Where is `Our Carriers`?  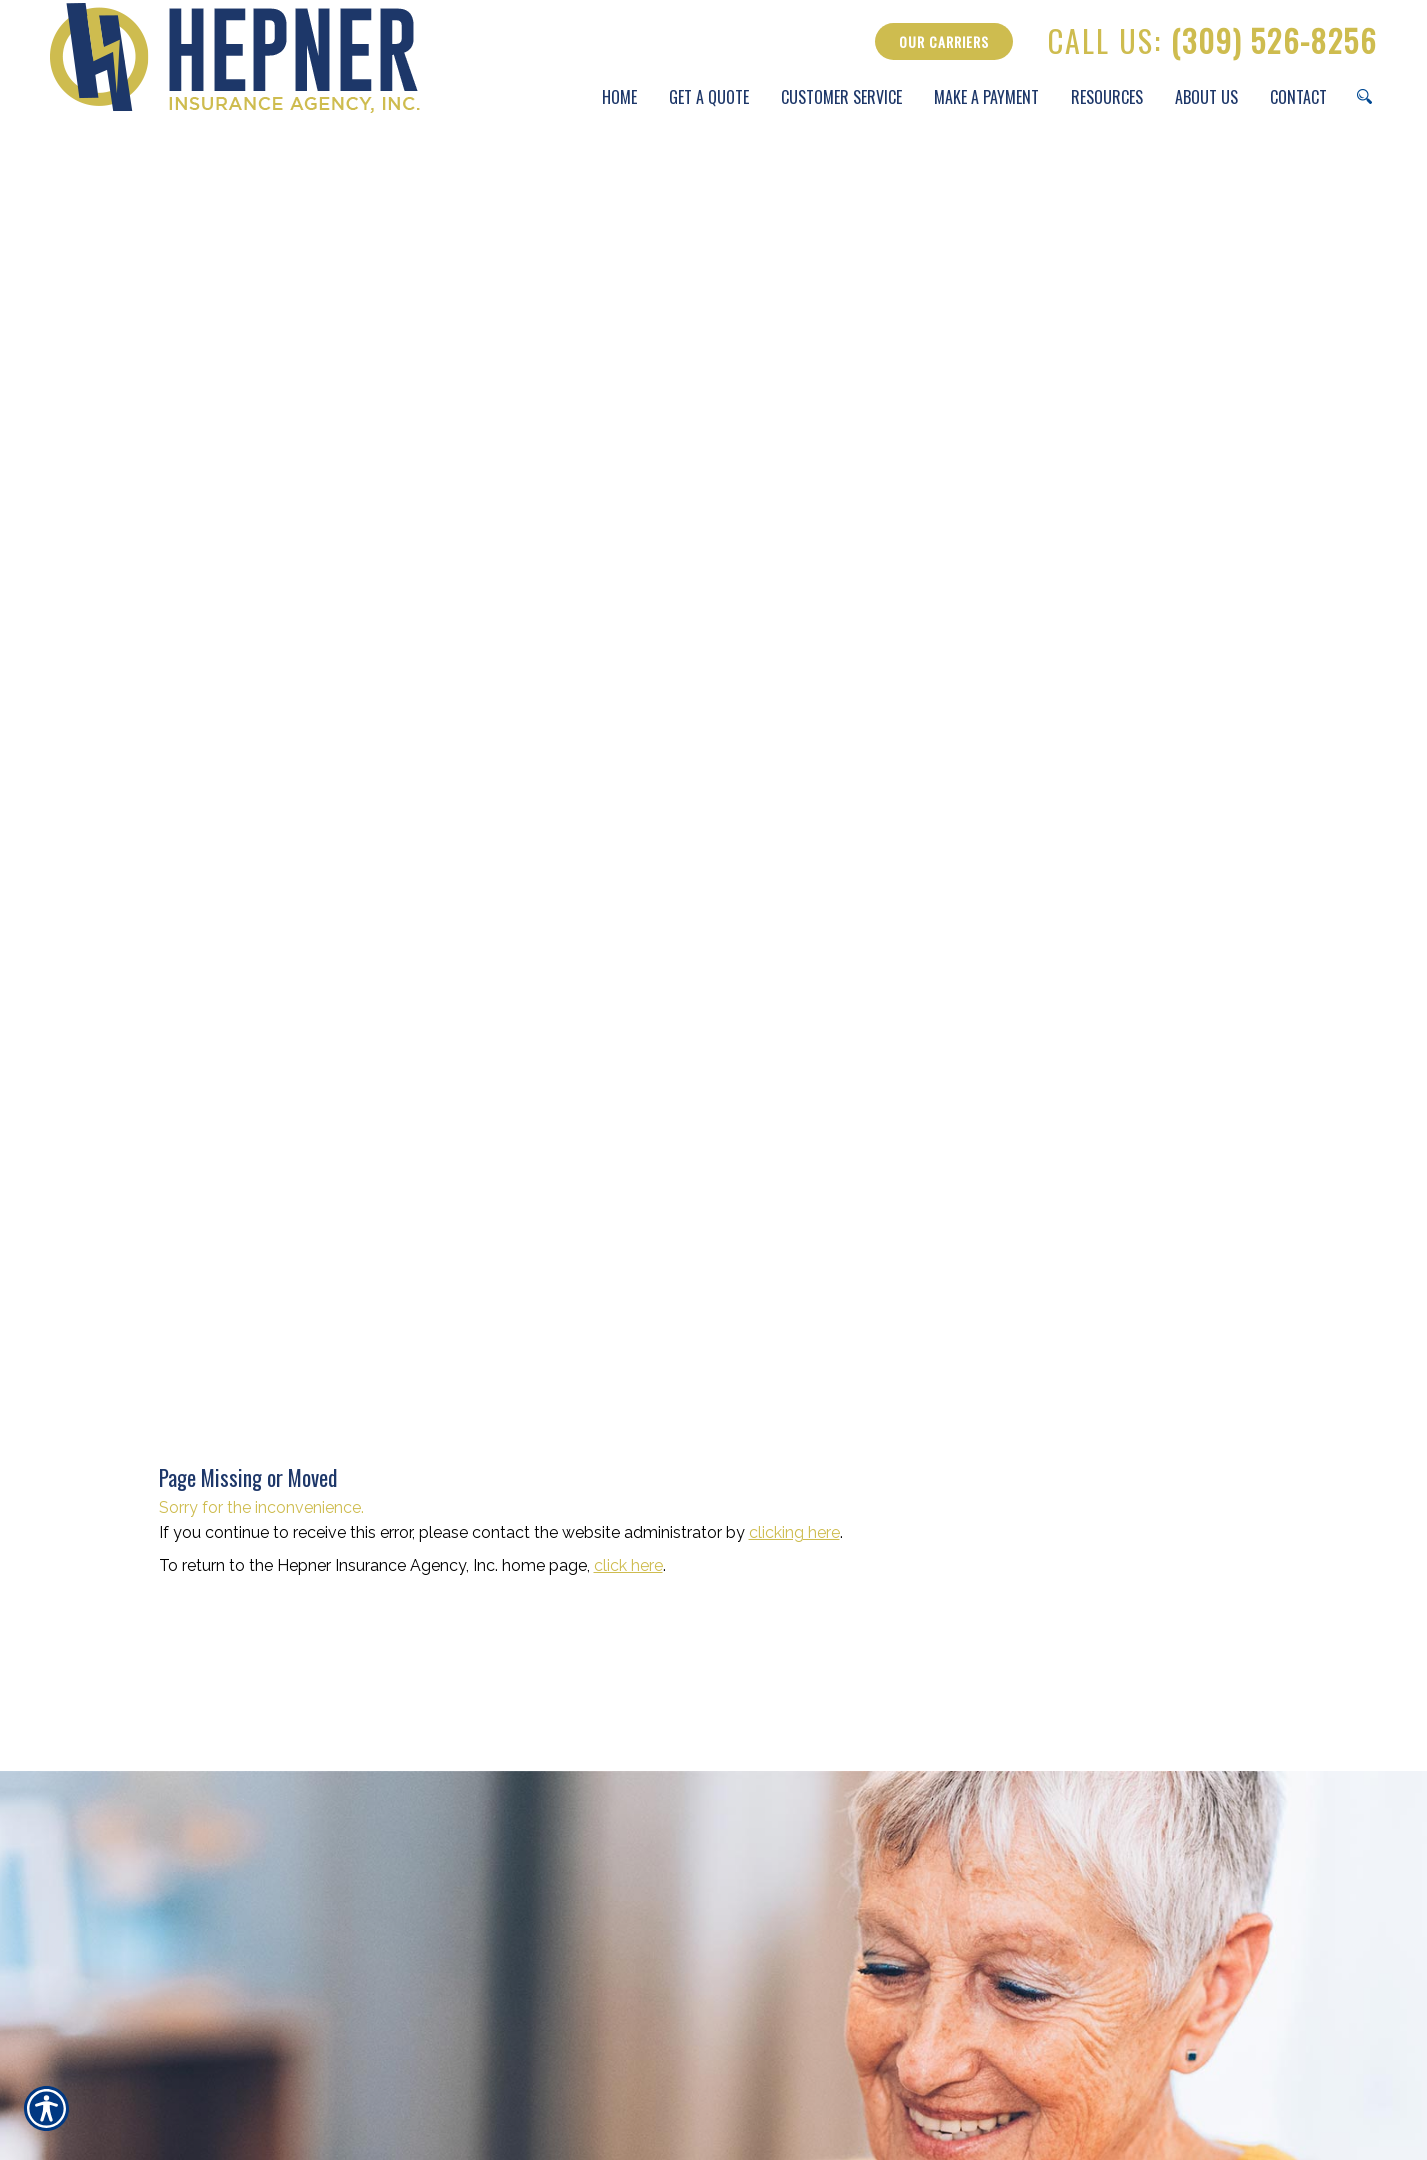 Our Carriers is located at coordinates (944, 41).